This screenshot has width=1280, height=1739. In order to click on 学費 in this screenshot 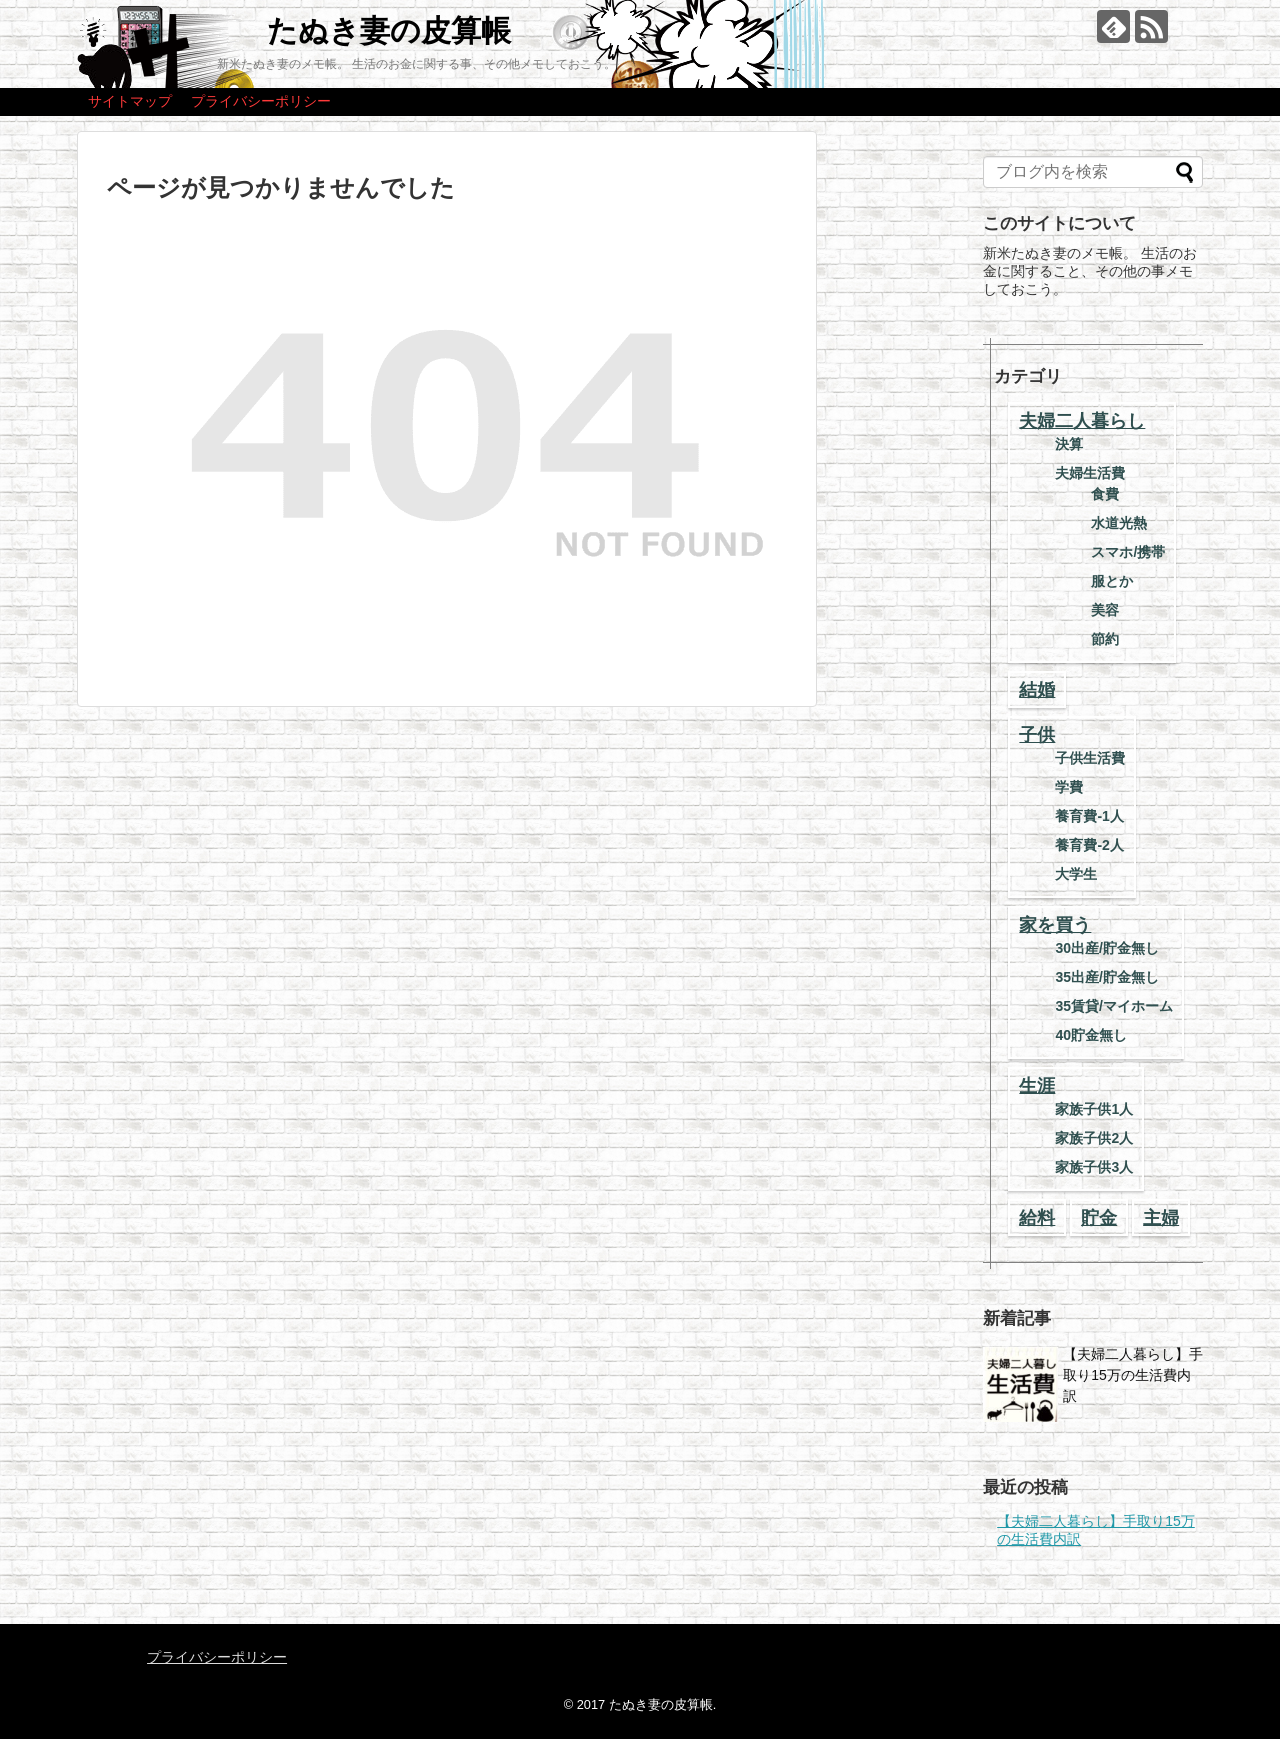, I will do `click(1069, 787)`.